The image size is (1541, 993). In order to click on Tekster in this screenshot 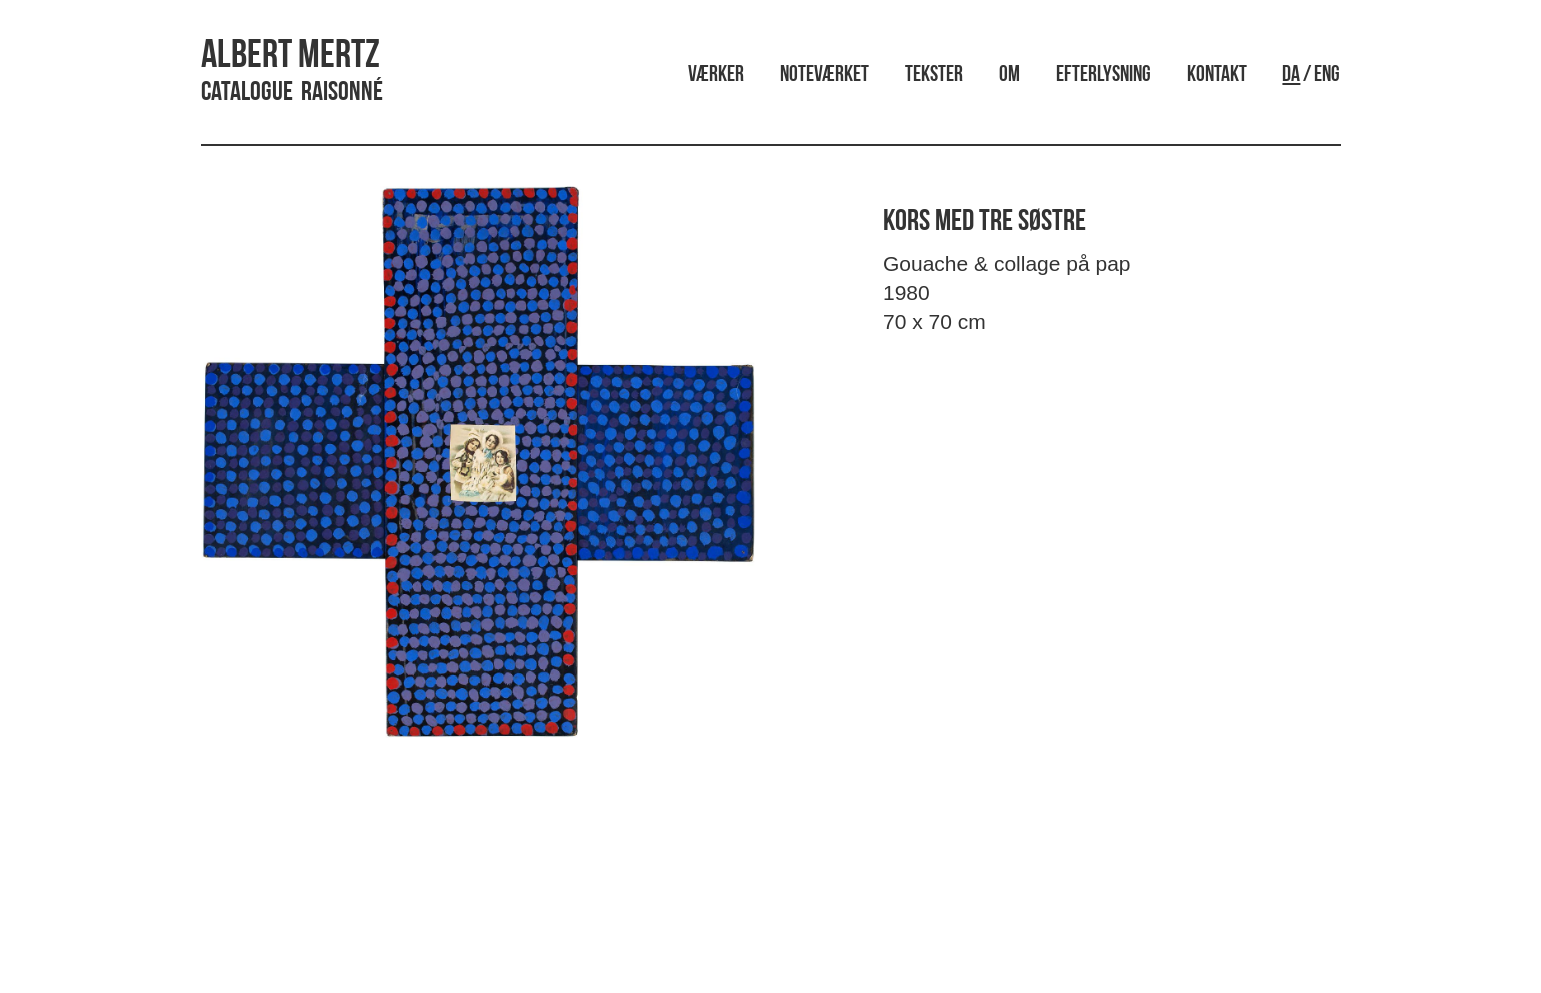, I will do `click(934, 75)`.